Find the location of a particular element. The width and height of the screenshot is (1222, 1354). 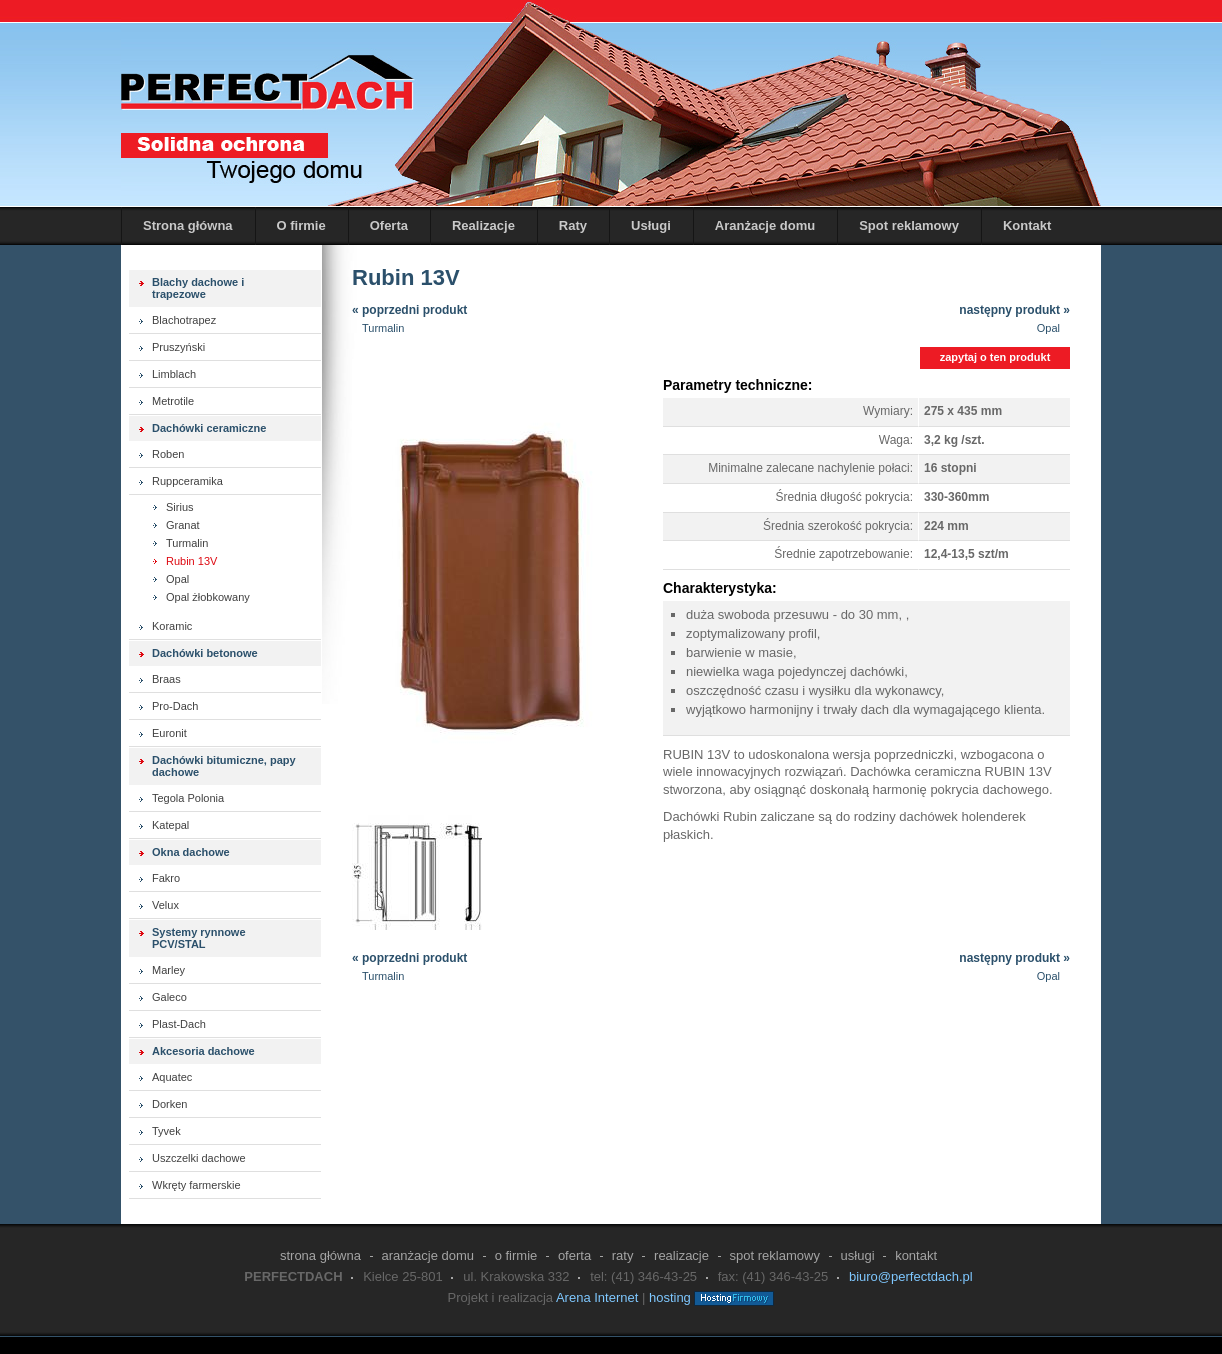

Kontakt is located at coordinates (1027, 225).